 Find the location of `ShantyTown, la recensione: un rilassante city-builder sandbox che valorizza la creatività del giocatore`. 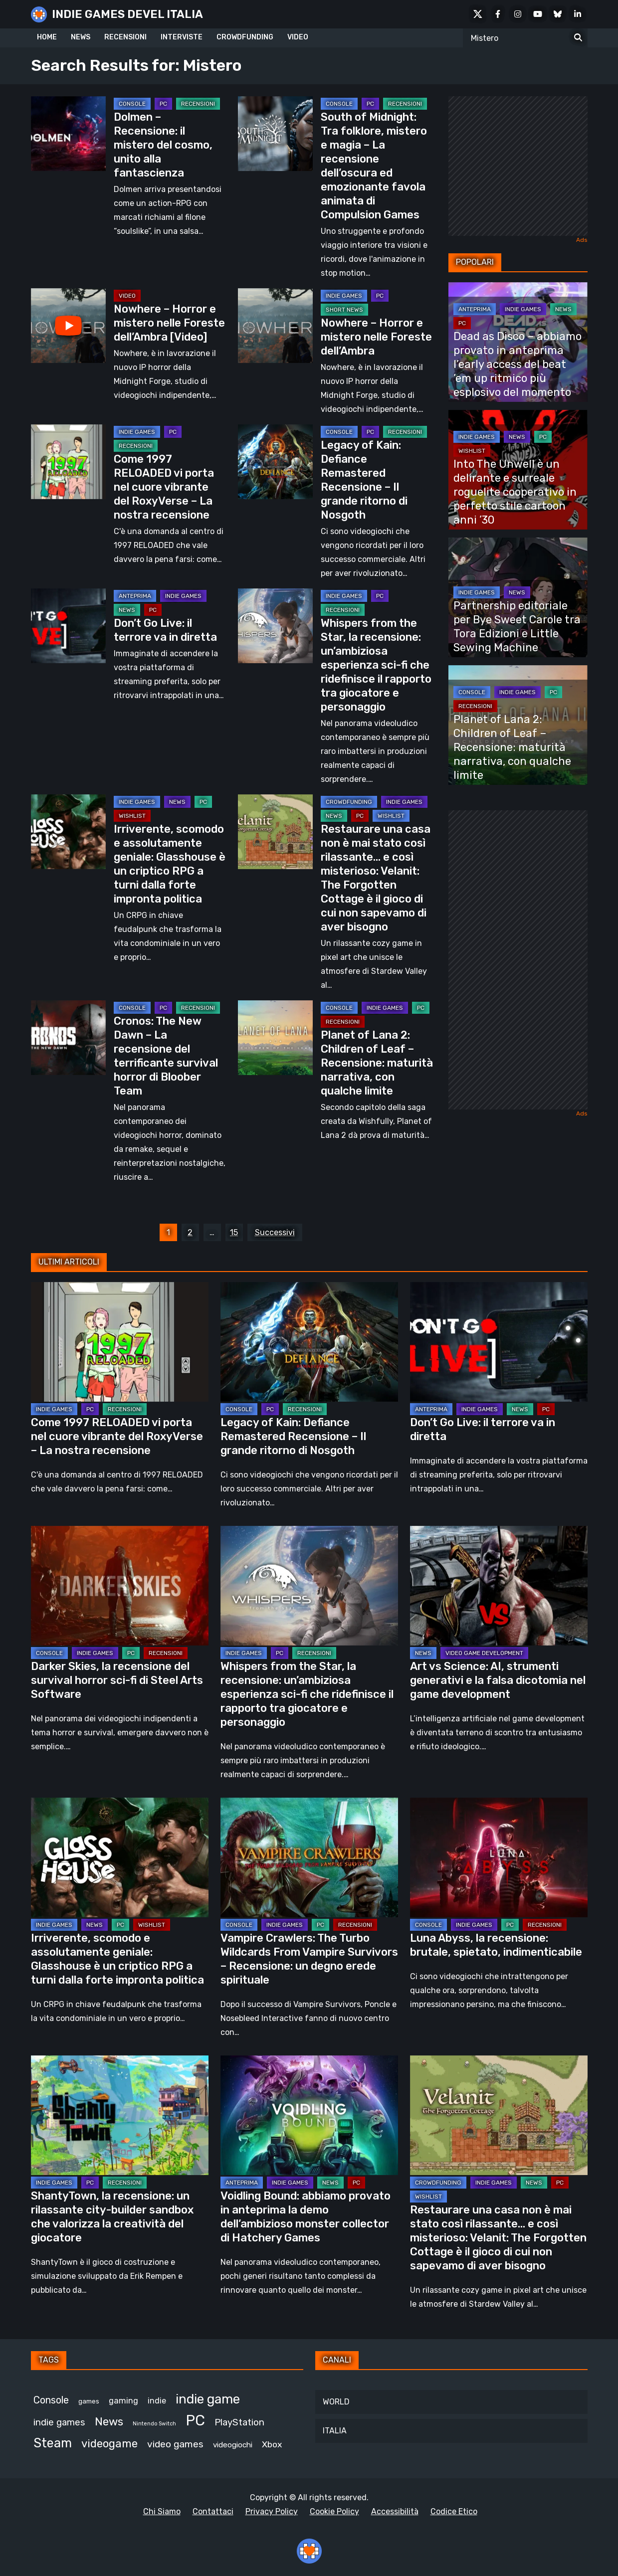

ShantyTown, la recensione: un rilassante city-builder sandbox che valorizza la creatività del giocatore is located at coordinates (112, 2216).